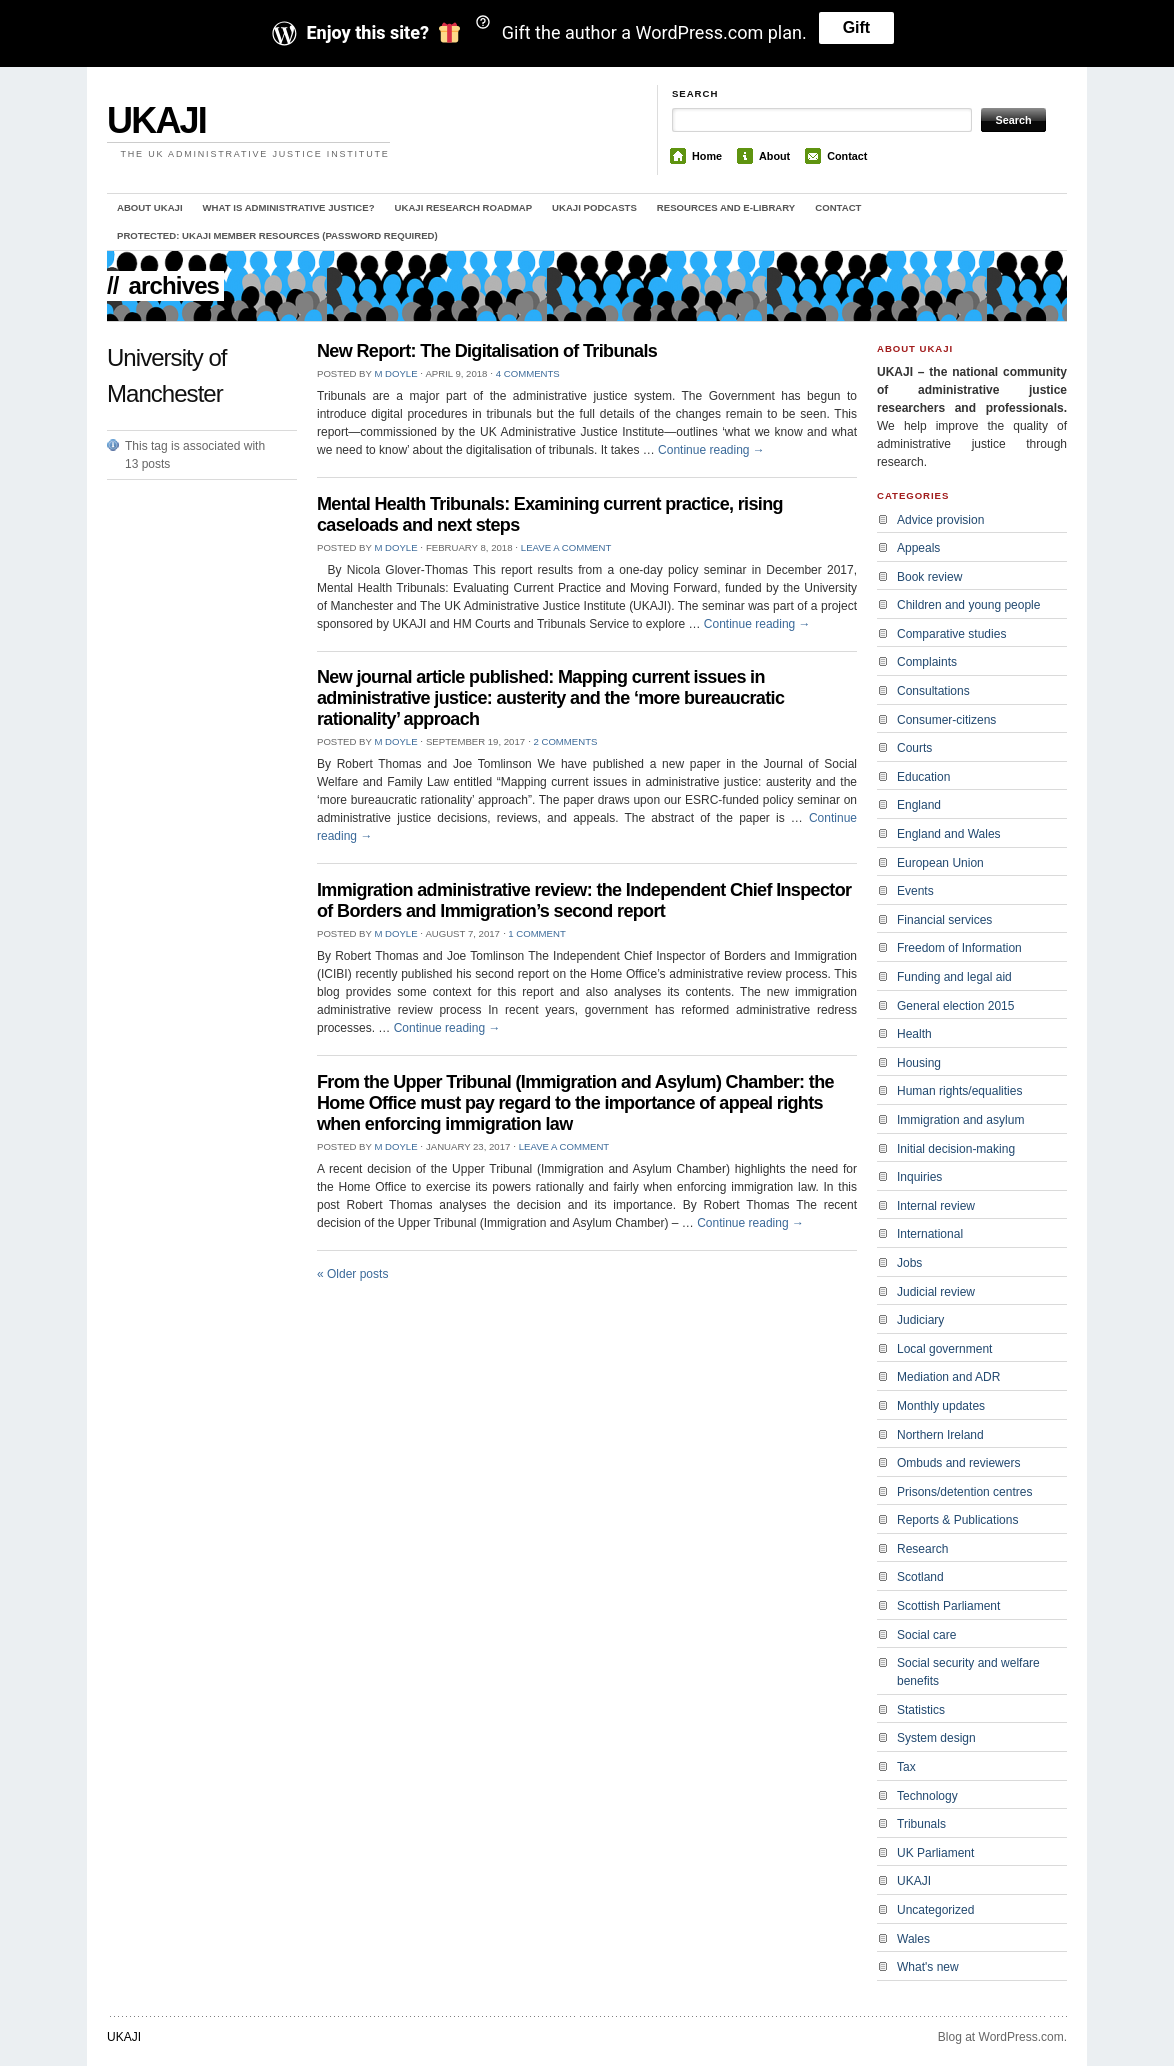 The height and width of the screenshot is (2066, 1174). What do you see at coordinates (944, 920) in the screenshot?
I see `Financial services` at bounding box center [944, 920].